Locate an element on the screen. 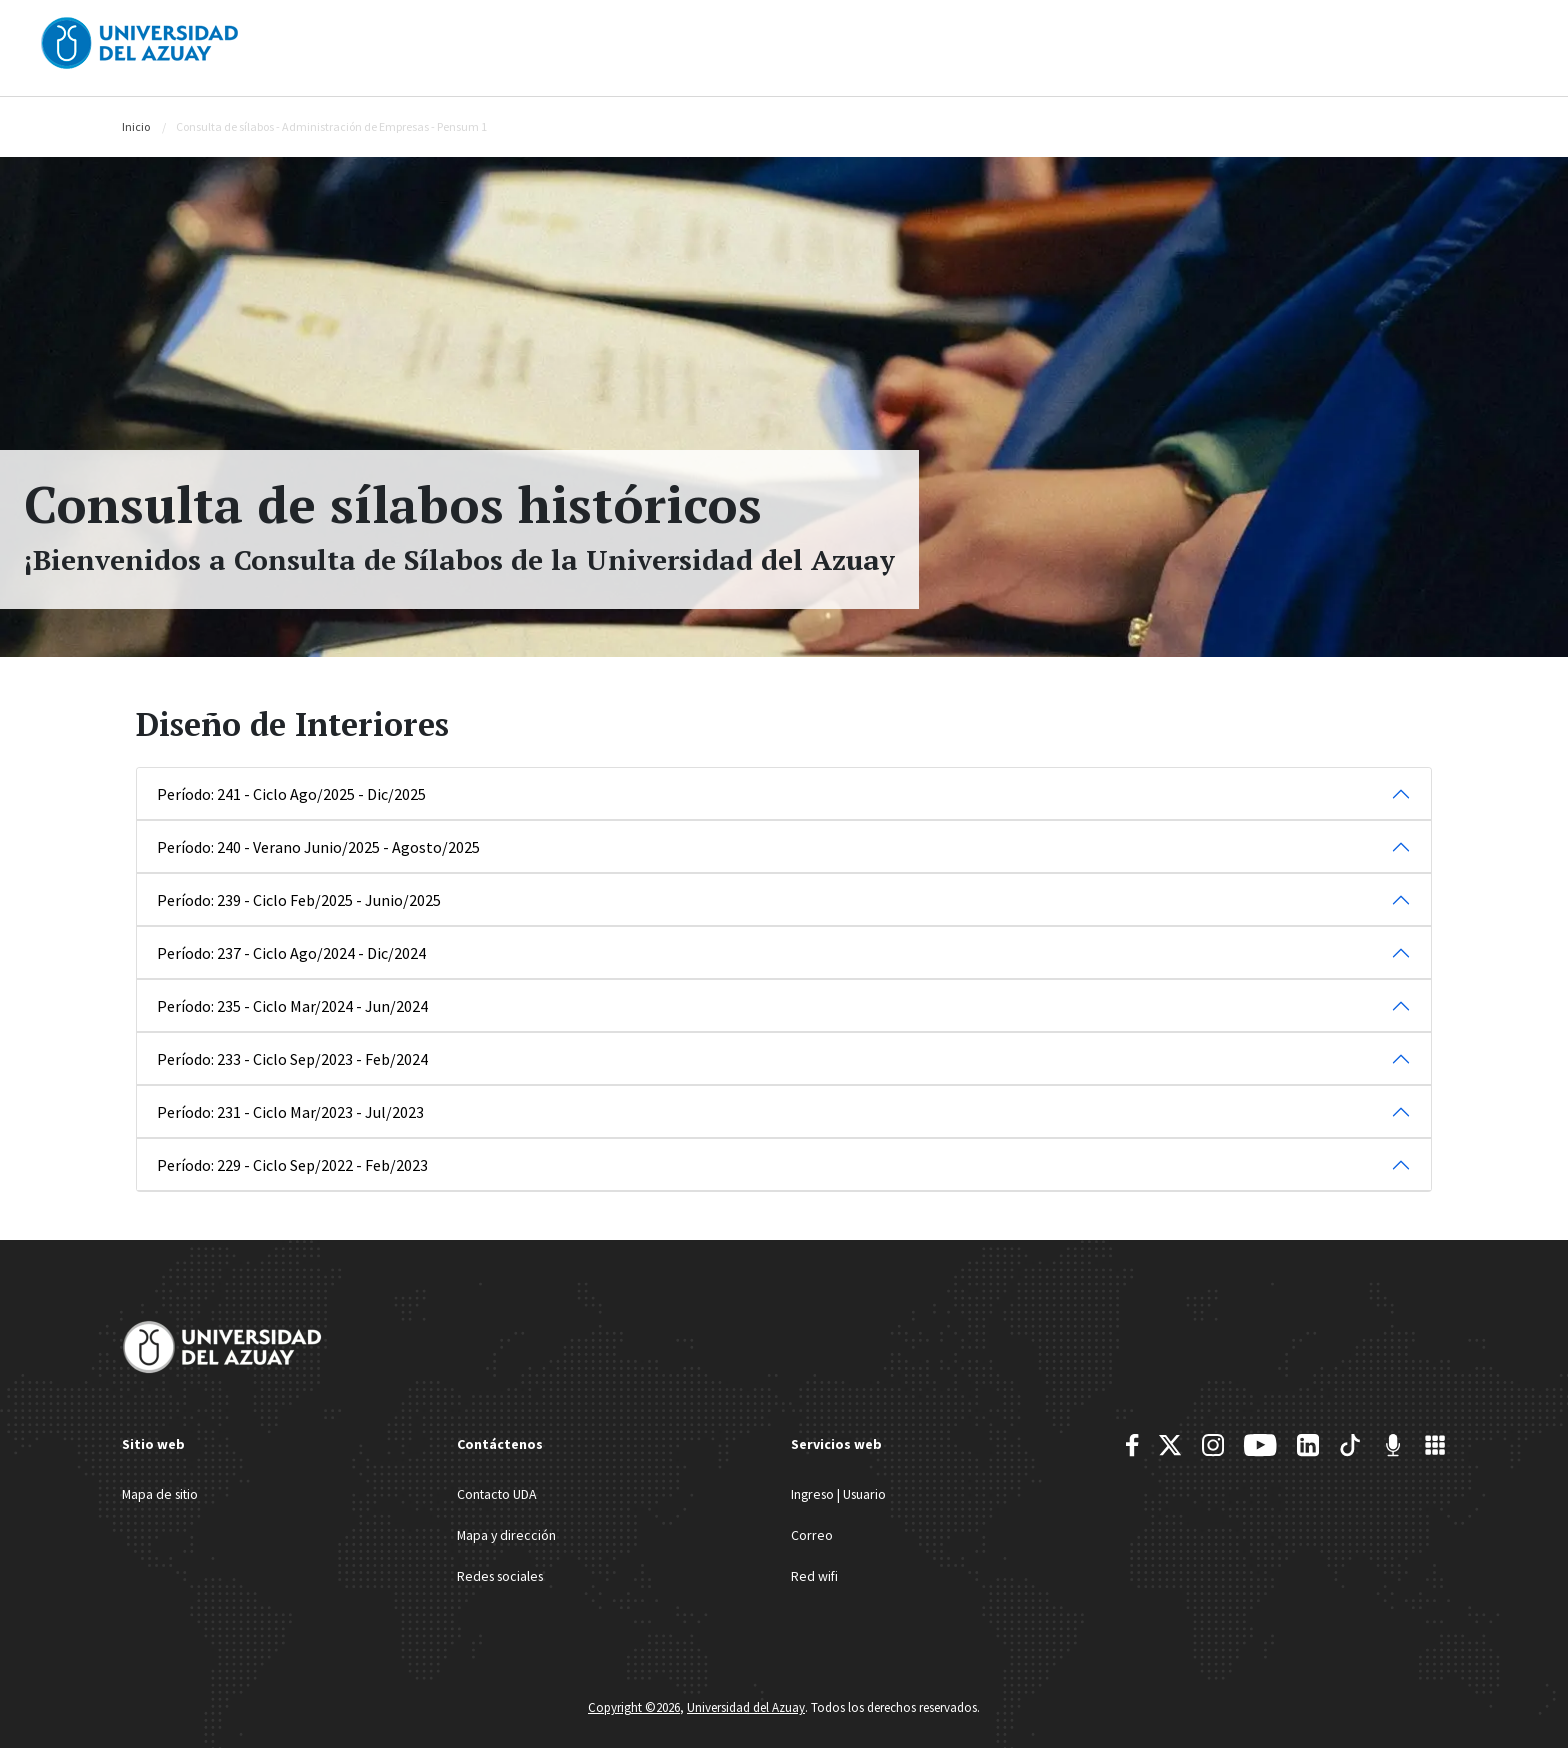 The image size is (1568, 1748). [Youtube] is located at coordinates (1260, 1445).